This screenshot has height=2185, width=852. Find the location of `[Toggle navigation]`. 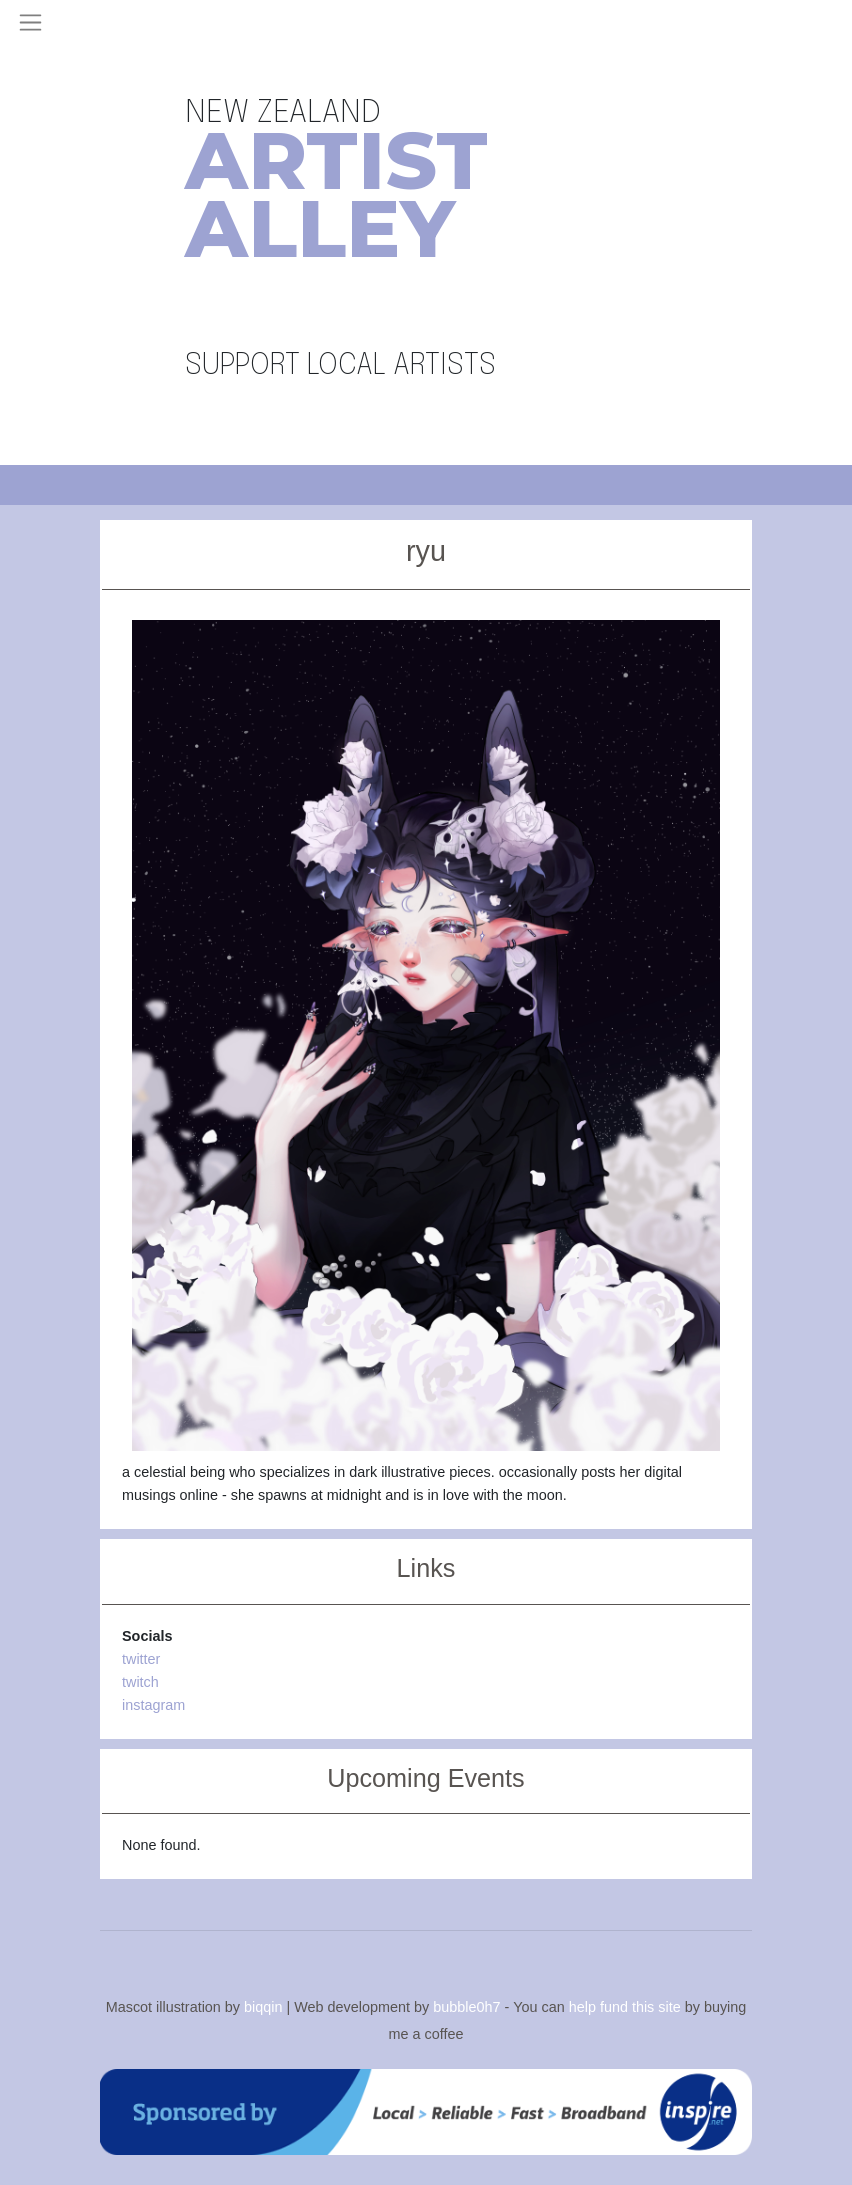

[Toggle navigation] is located at coordinates (30, 22).